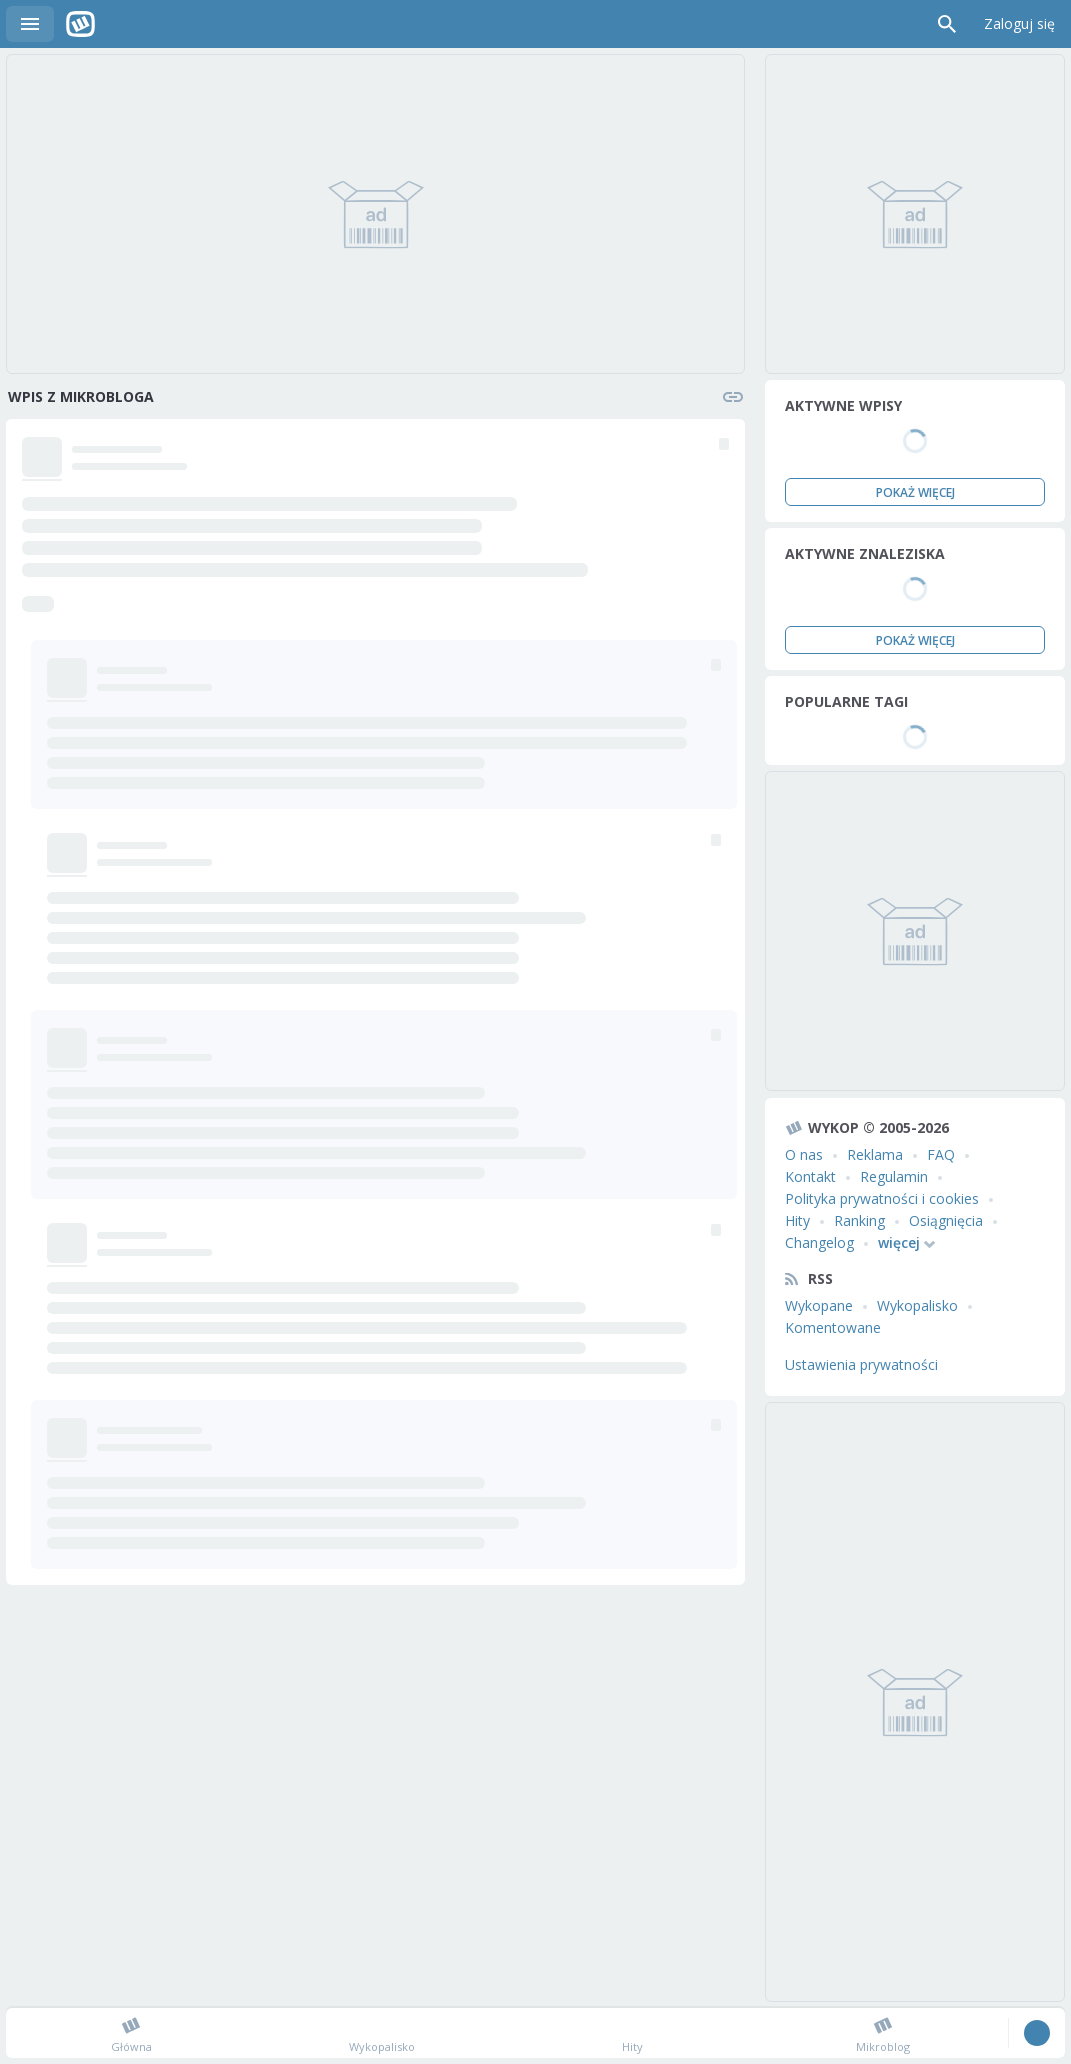 This screenshot has width=1071, height=2064. I want to click on Komentowane, so click(833, 1327).